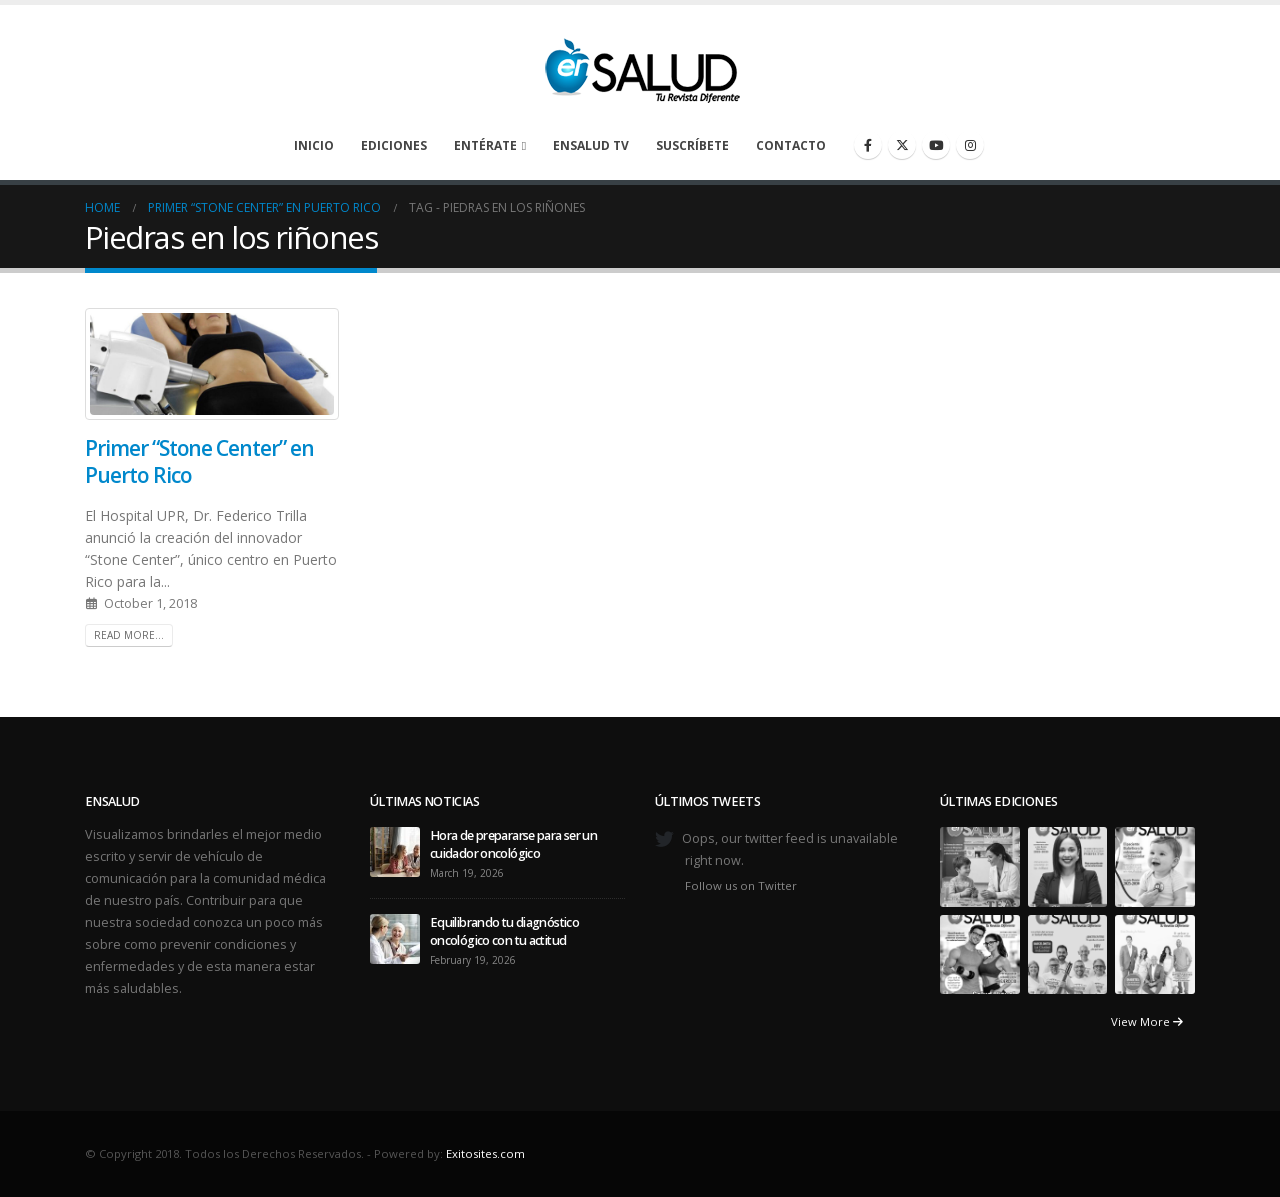  I want to click on [Go to portfolio page], so click(980, 865).